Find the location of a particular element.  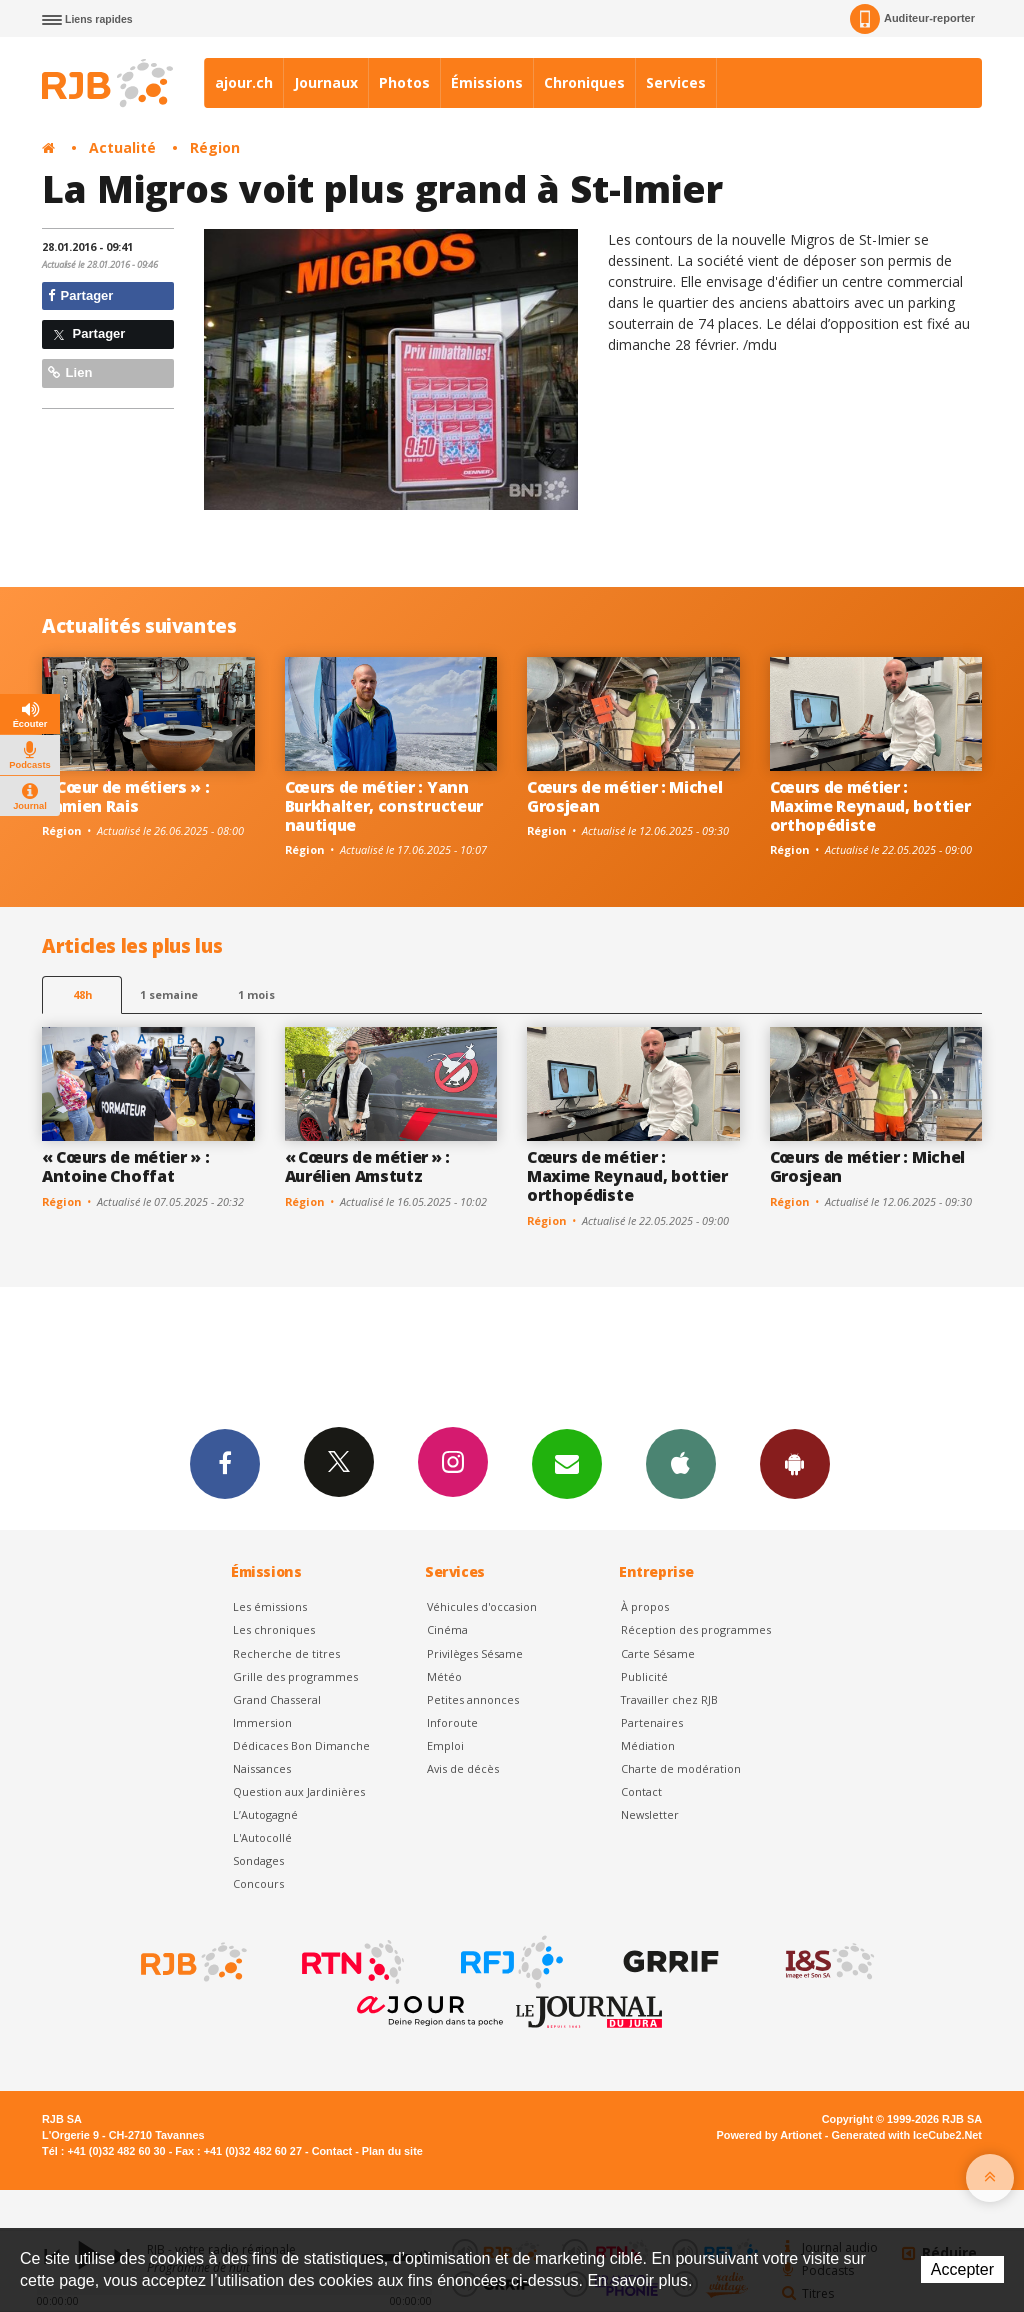

Partenaires is located at coordinates (652, 1722).